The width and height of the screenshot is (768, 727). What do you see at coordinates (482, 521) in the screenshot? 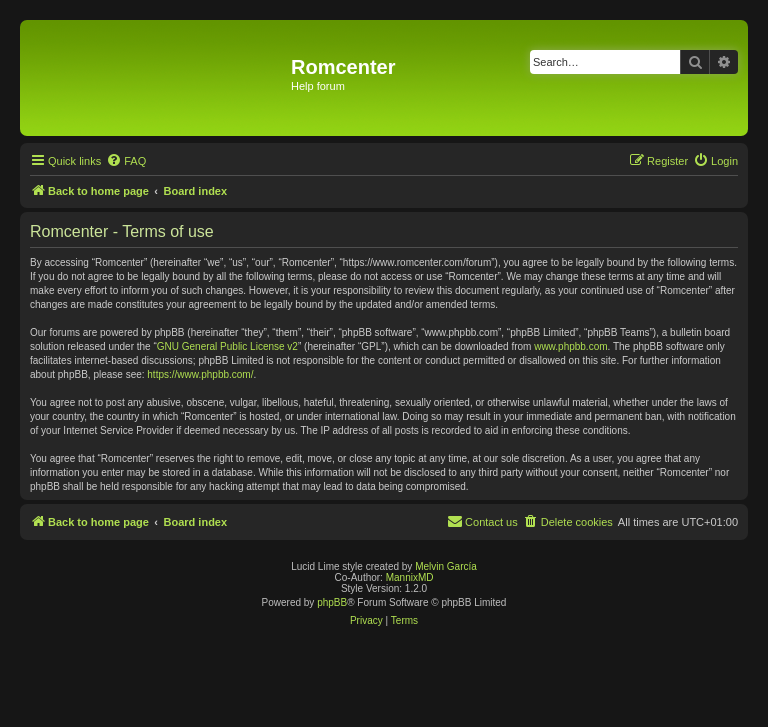
I see `Contact us [menuitem]` at bounding box center [482, 521].